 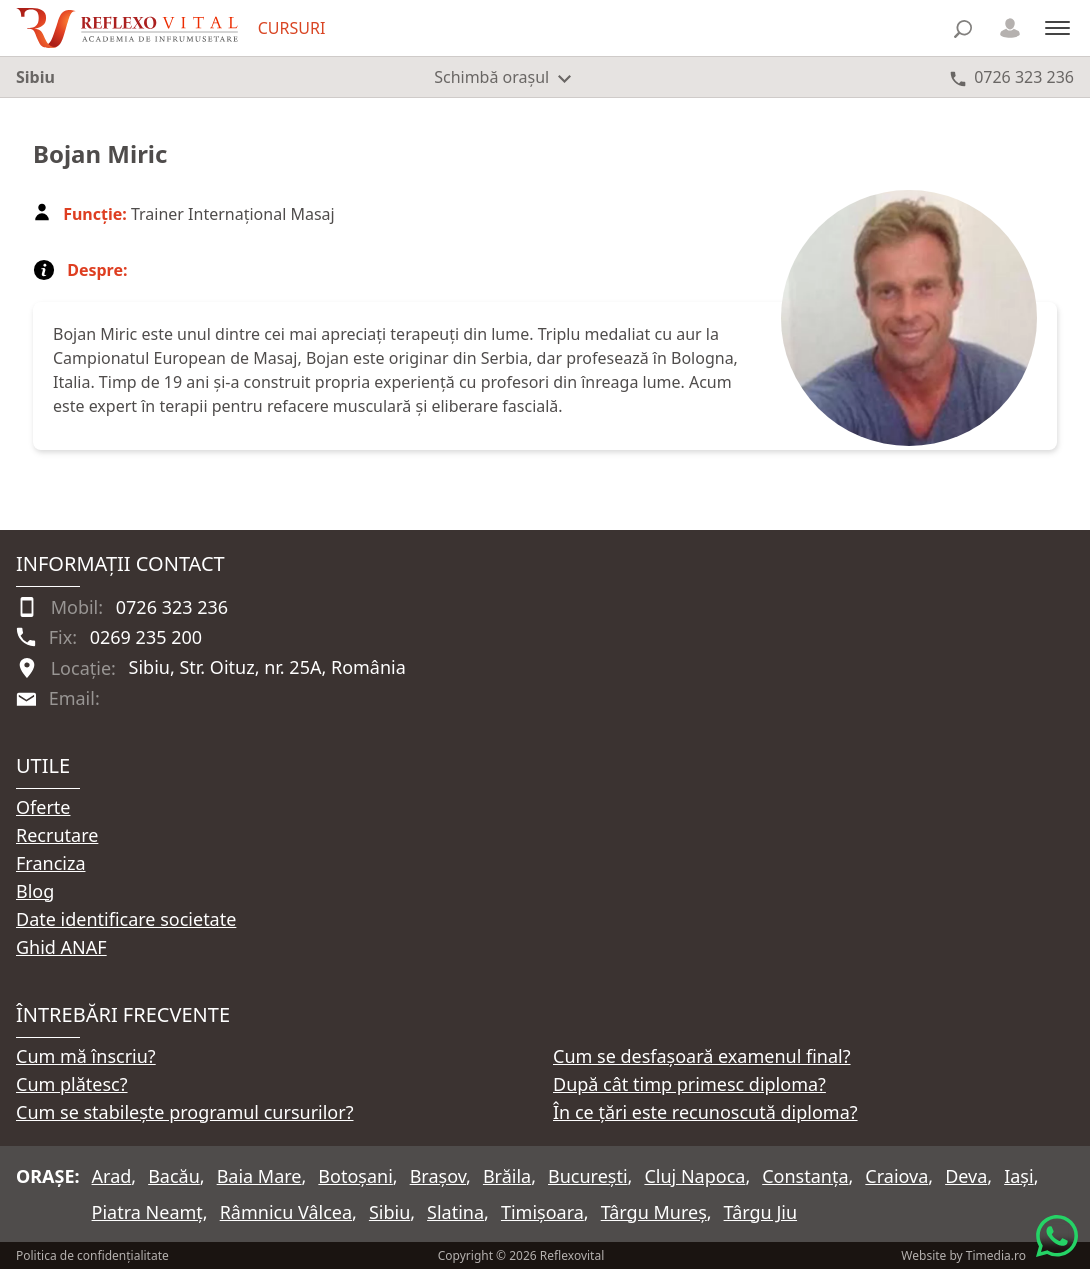 I want to click on Arad, so click(x=112, y=1176).